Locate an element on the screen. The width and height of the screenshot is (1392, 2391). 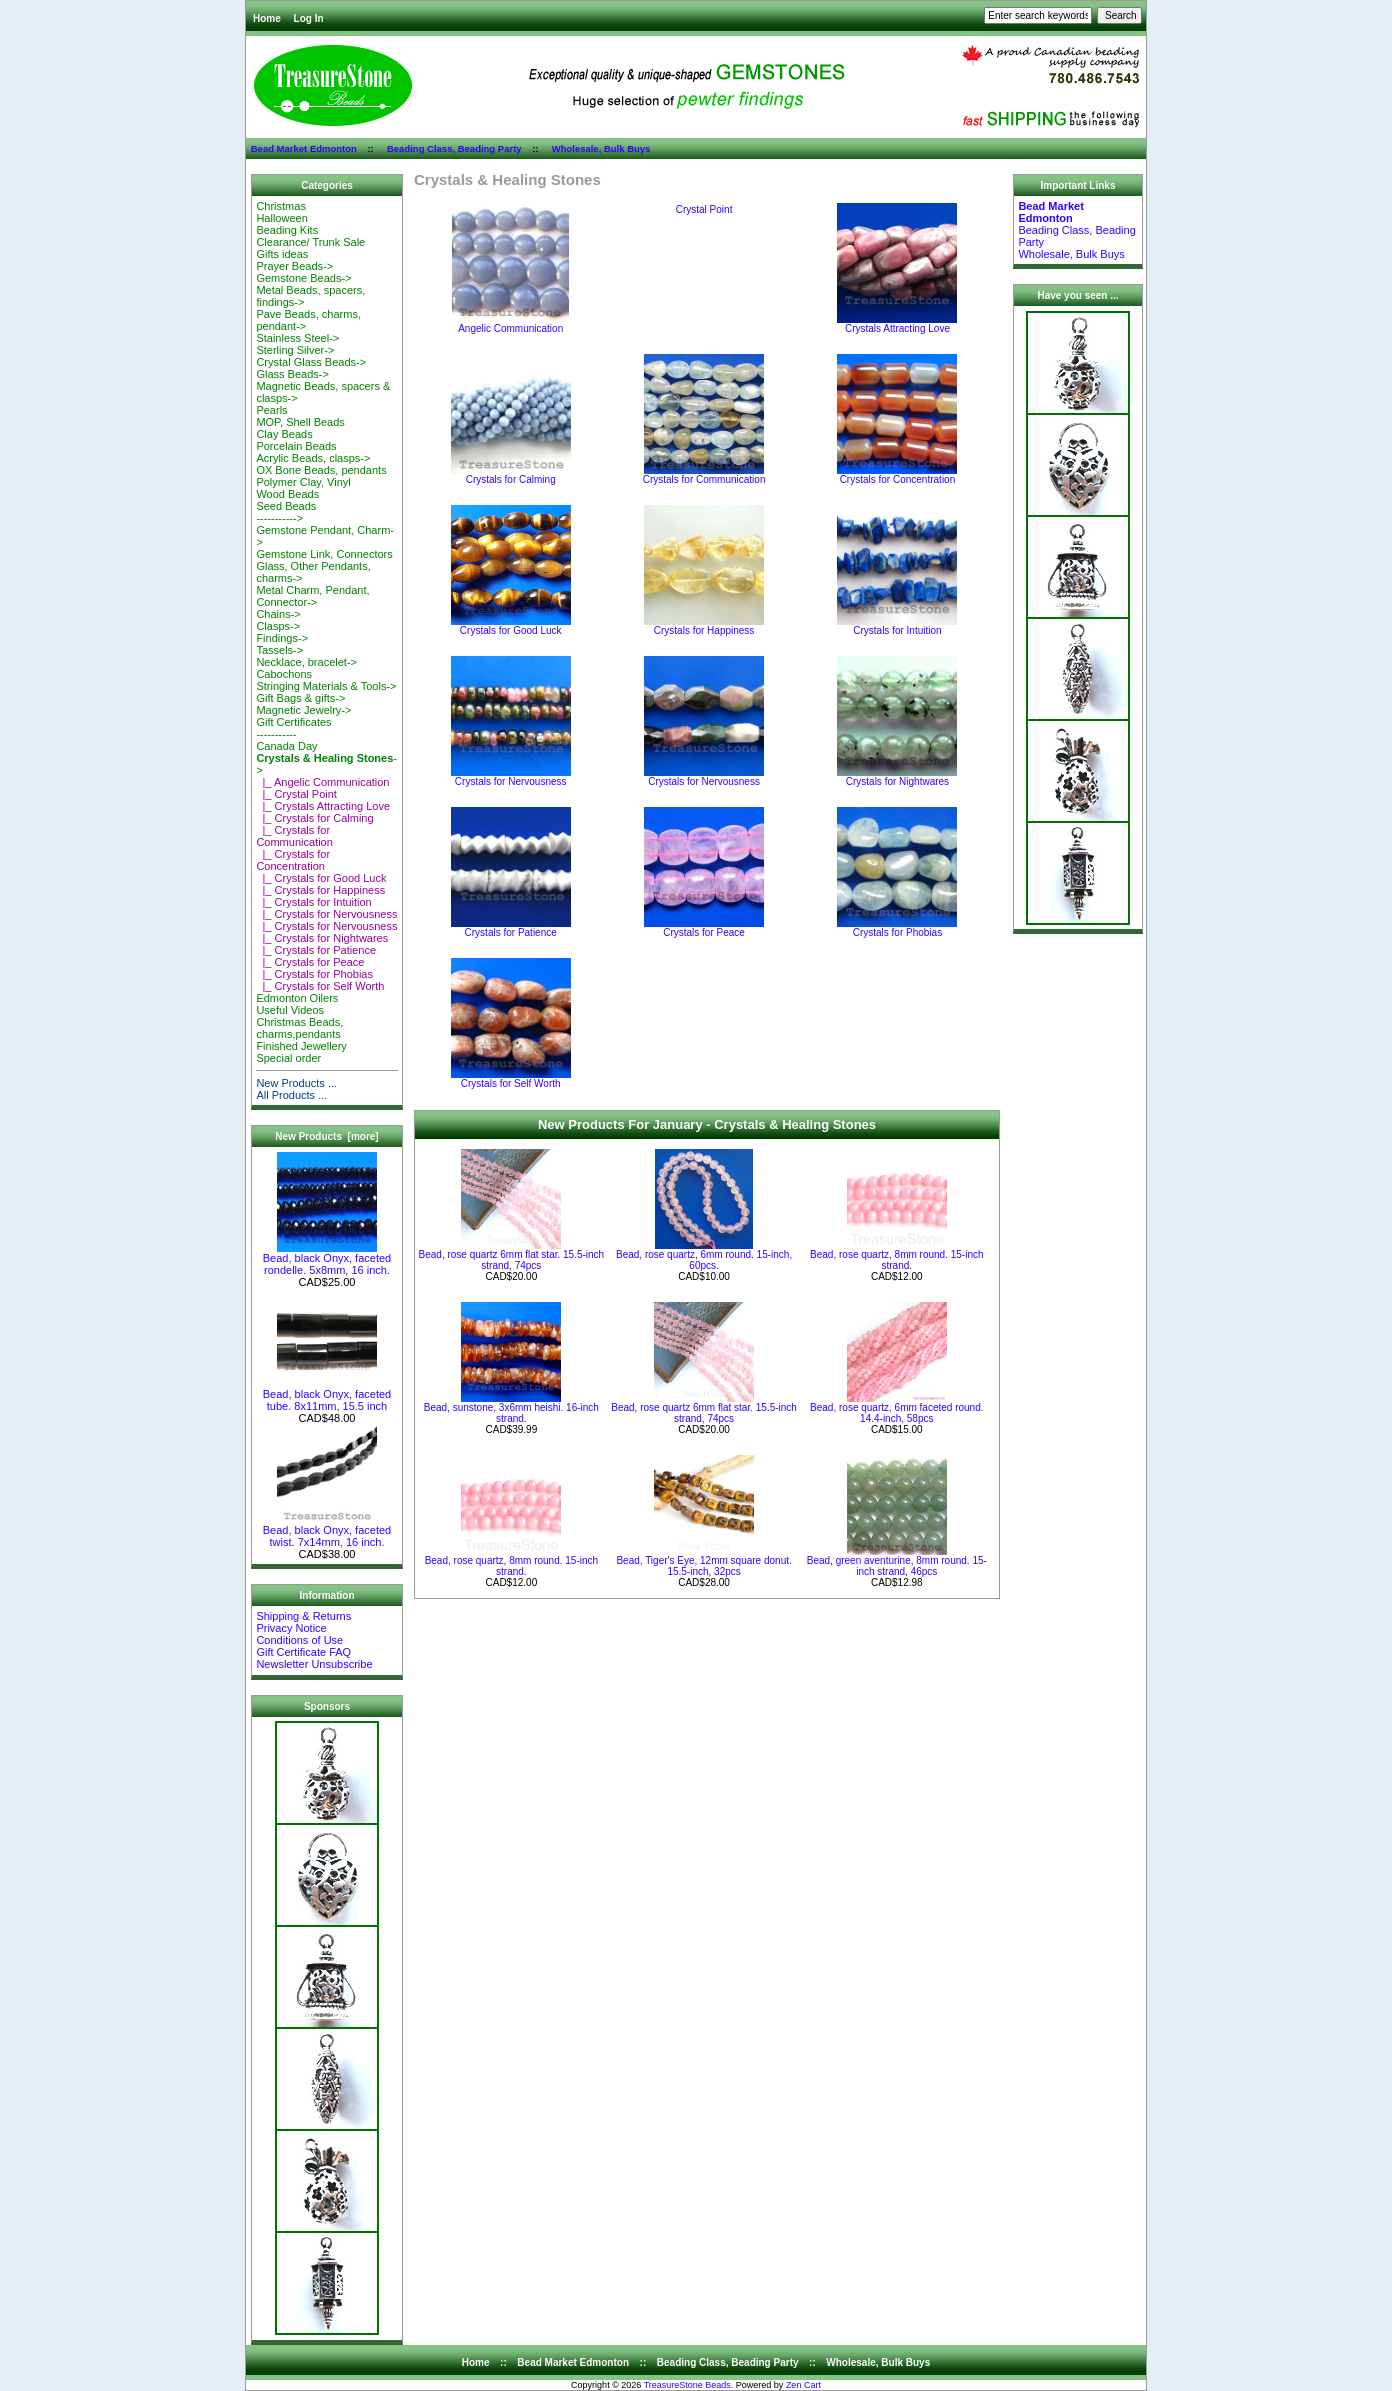
Crystals for Nightwares is located at coordinates (897, 777).